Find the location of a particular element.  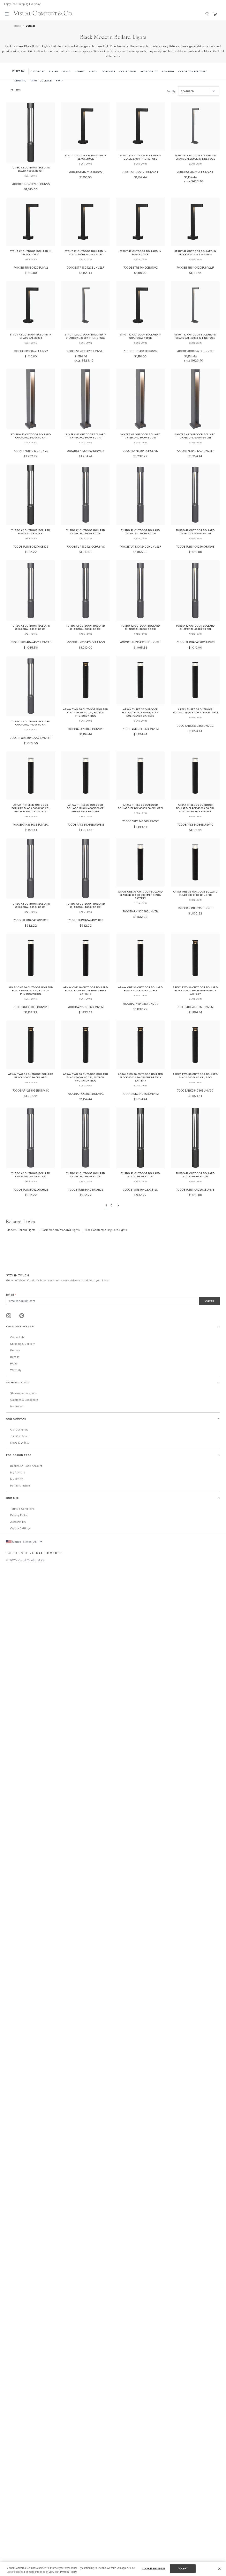

Warranty is located at coordinates (15, 1370).